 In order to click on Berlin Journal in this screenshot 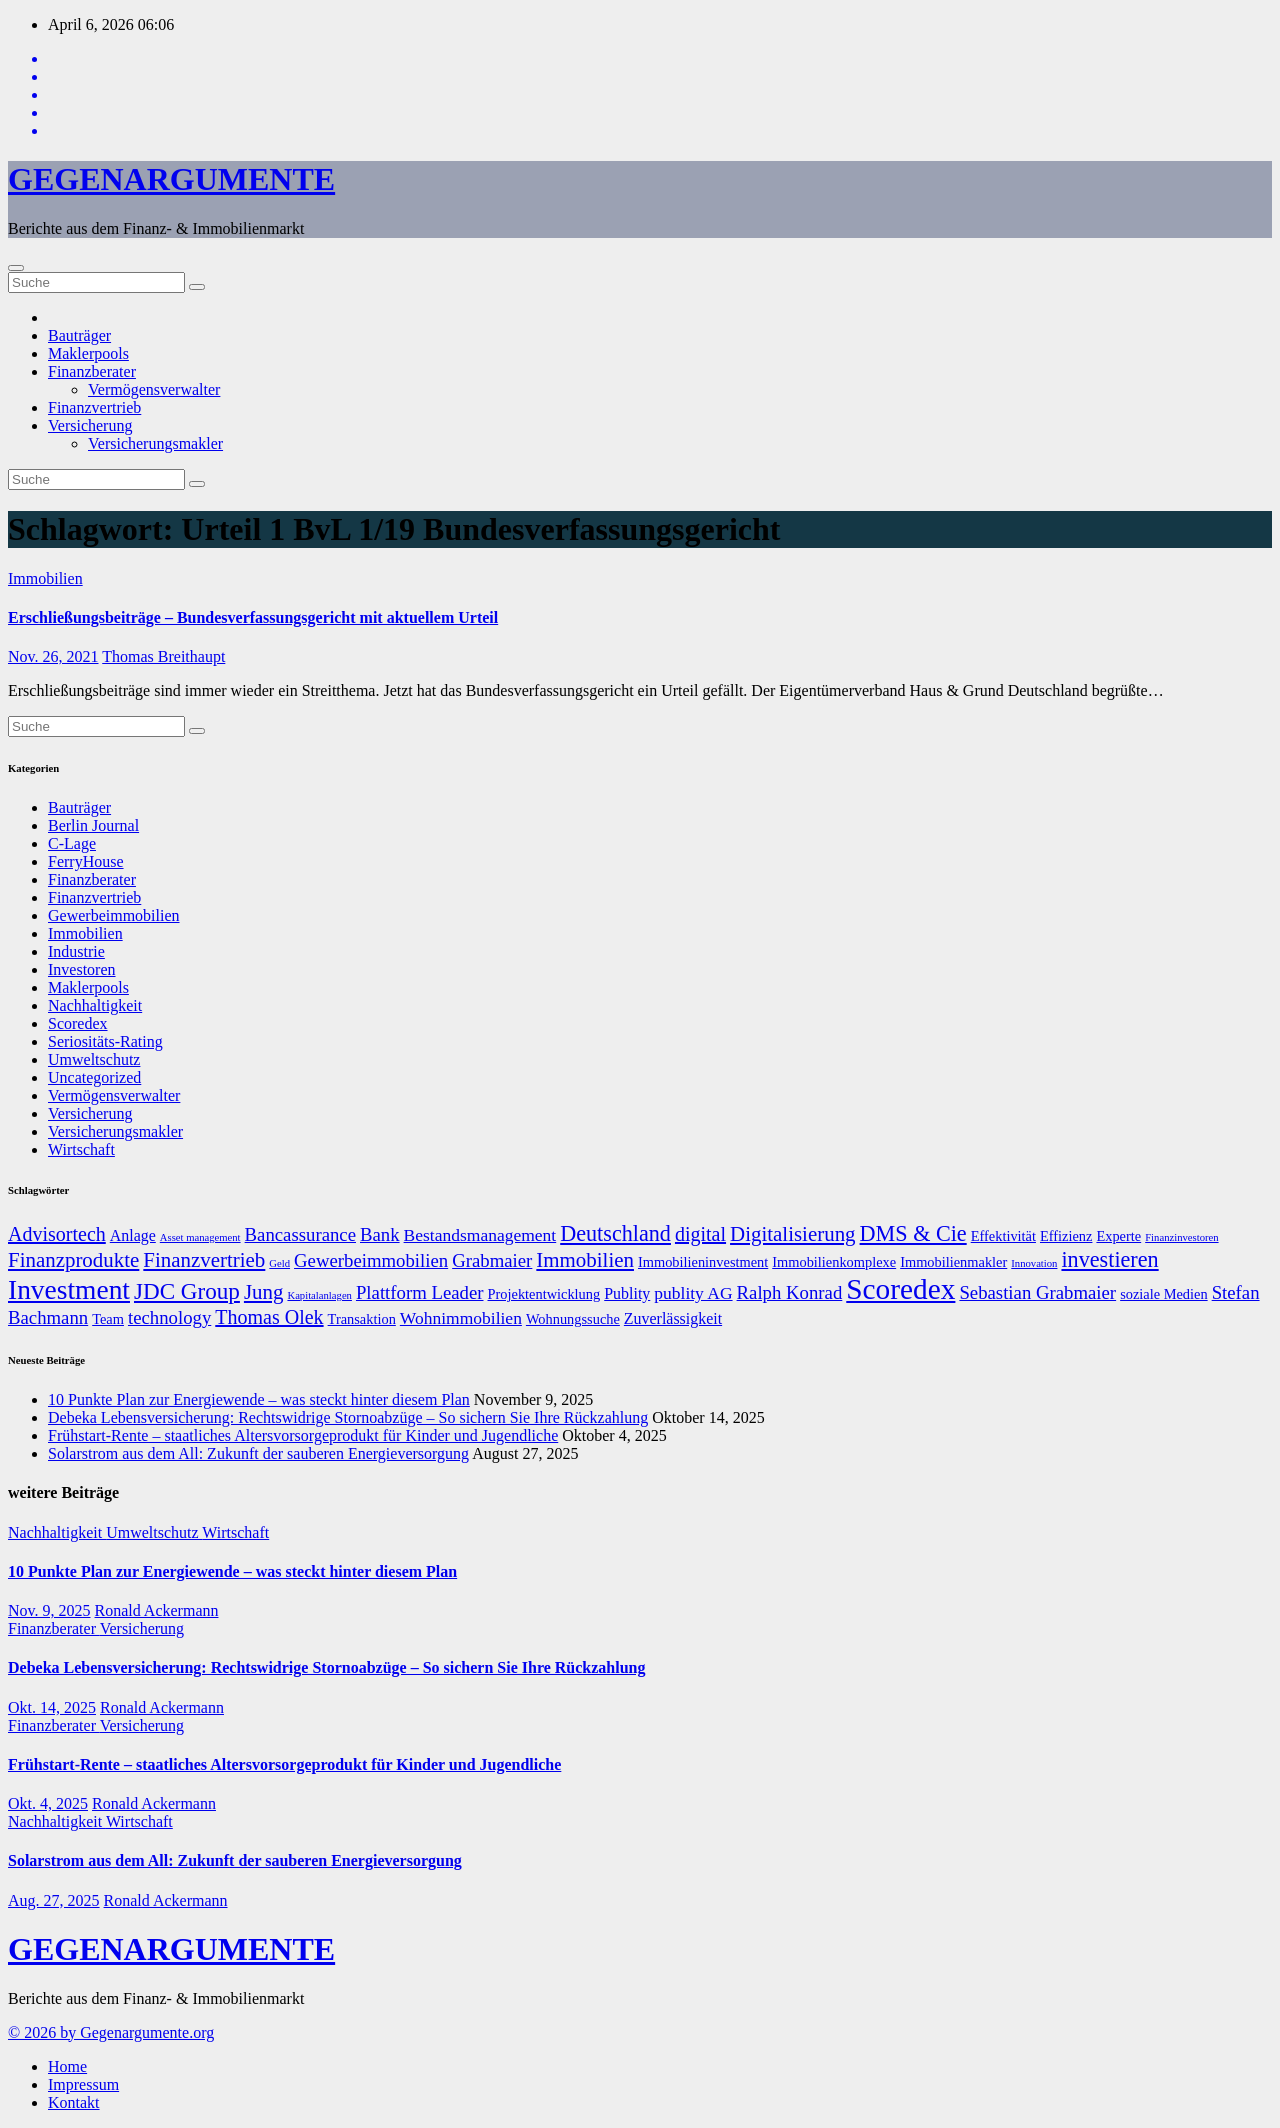, I will do `click(93, 825)`.